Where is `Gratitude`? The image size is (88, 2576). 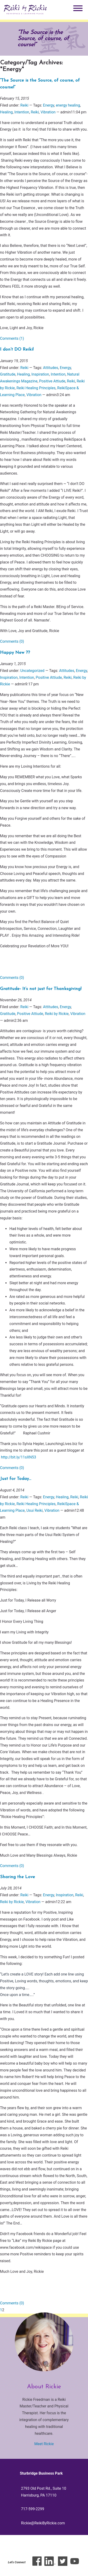
Gratitude is located at coordinates (7, 374).